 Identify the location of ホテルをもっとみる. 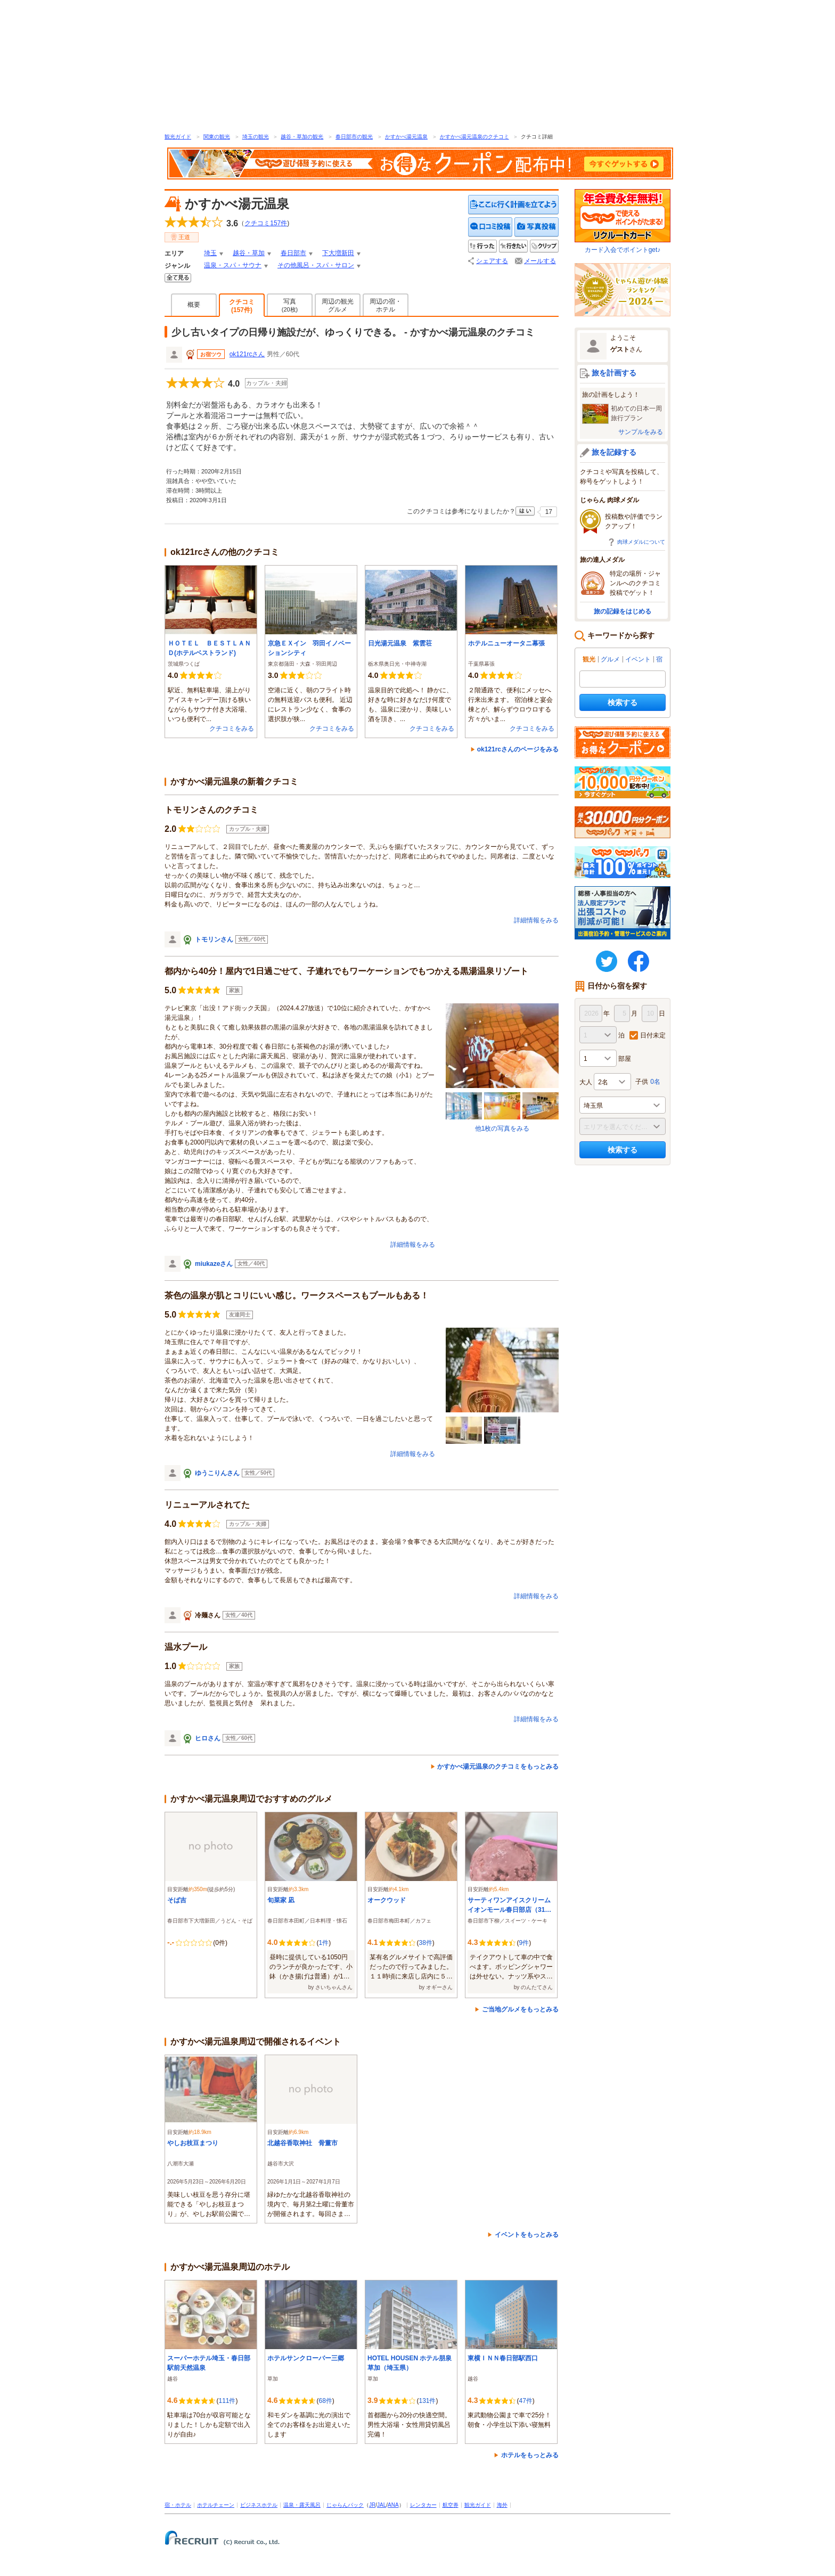
(530, 2455).